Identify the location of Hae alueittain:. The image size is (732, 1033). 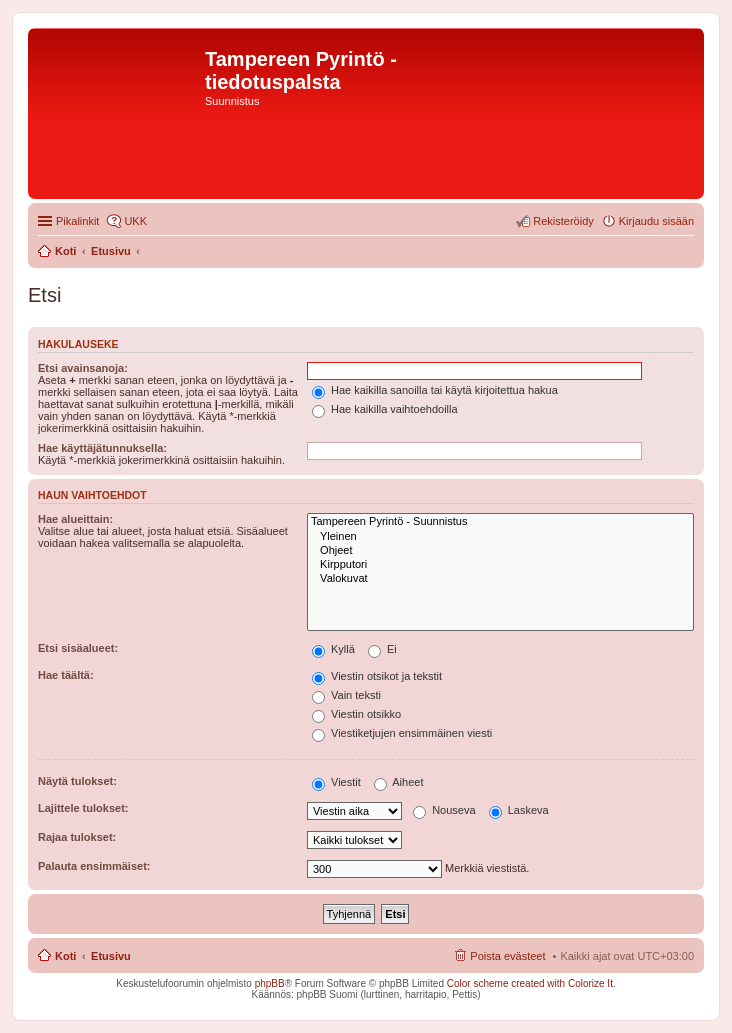
(75, 519).